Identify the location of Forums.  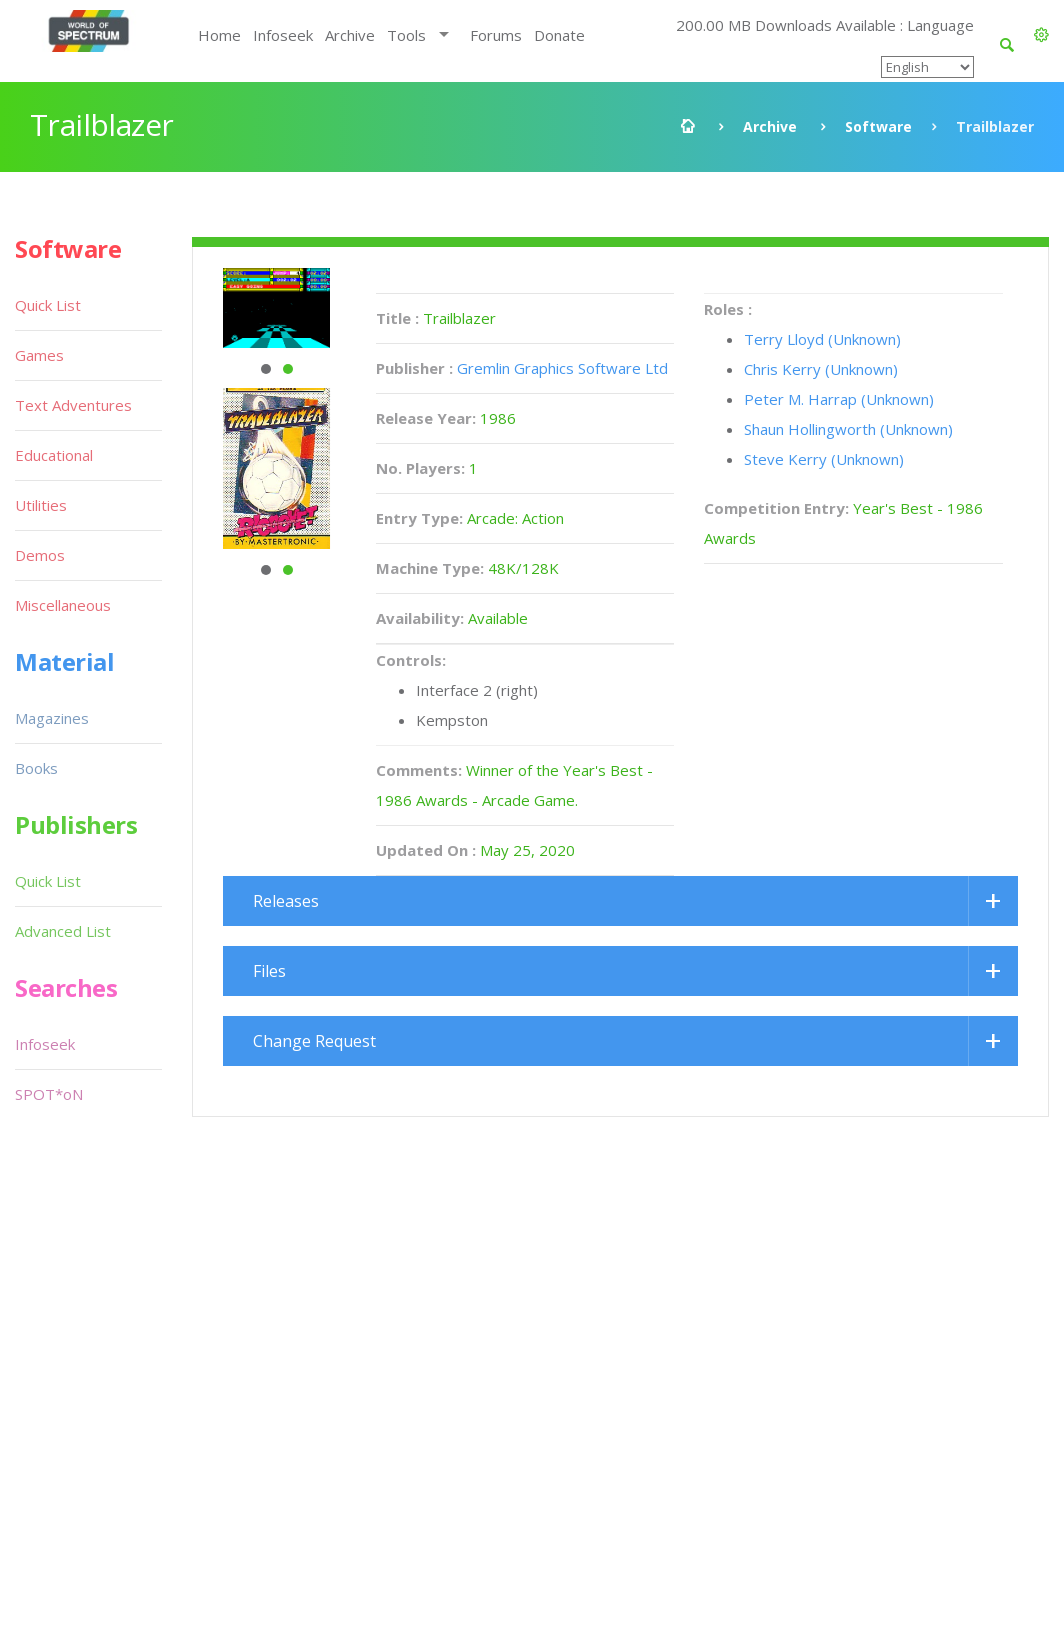
(496, 35).